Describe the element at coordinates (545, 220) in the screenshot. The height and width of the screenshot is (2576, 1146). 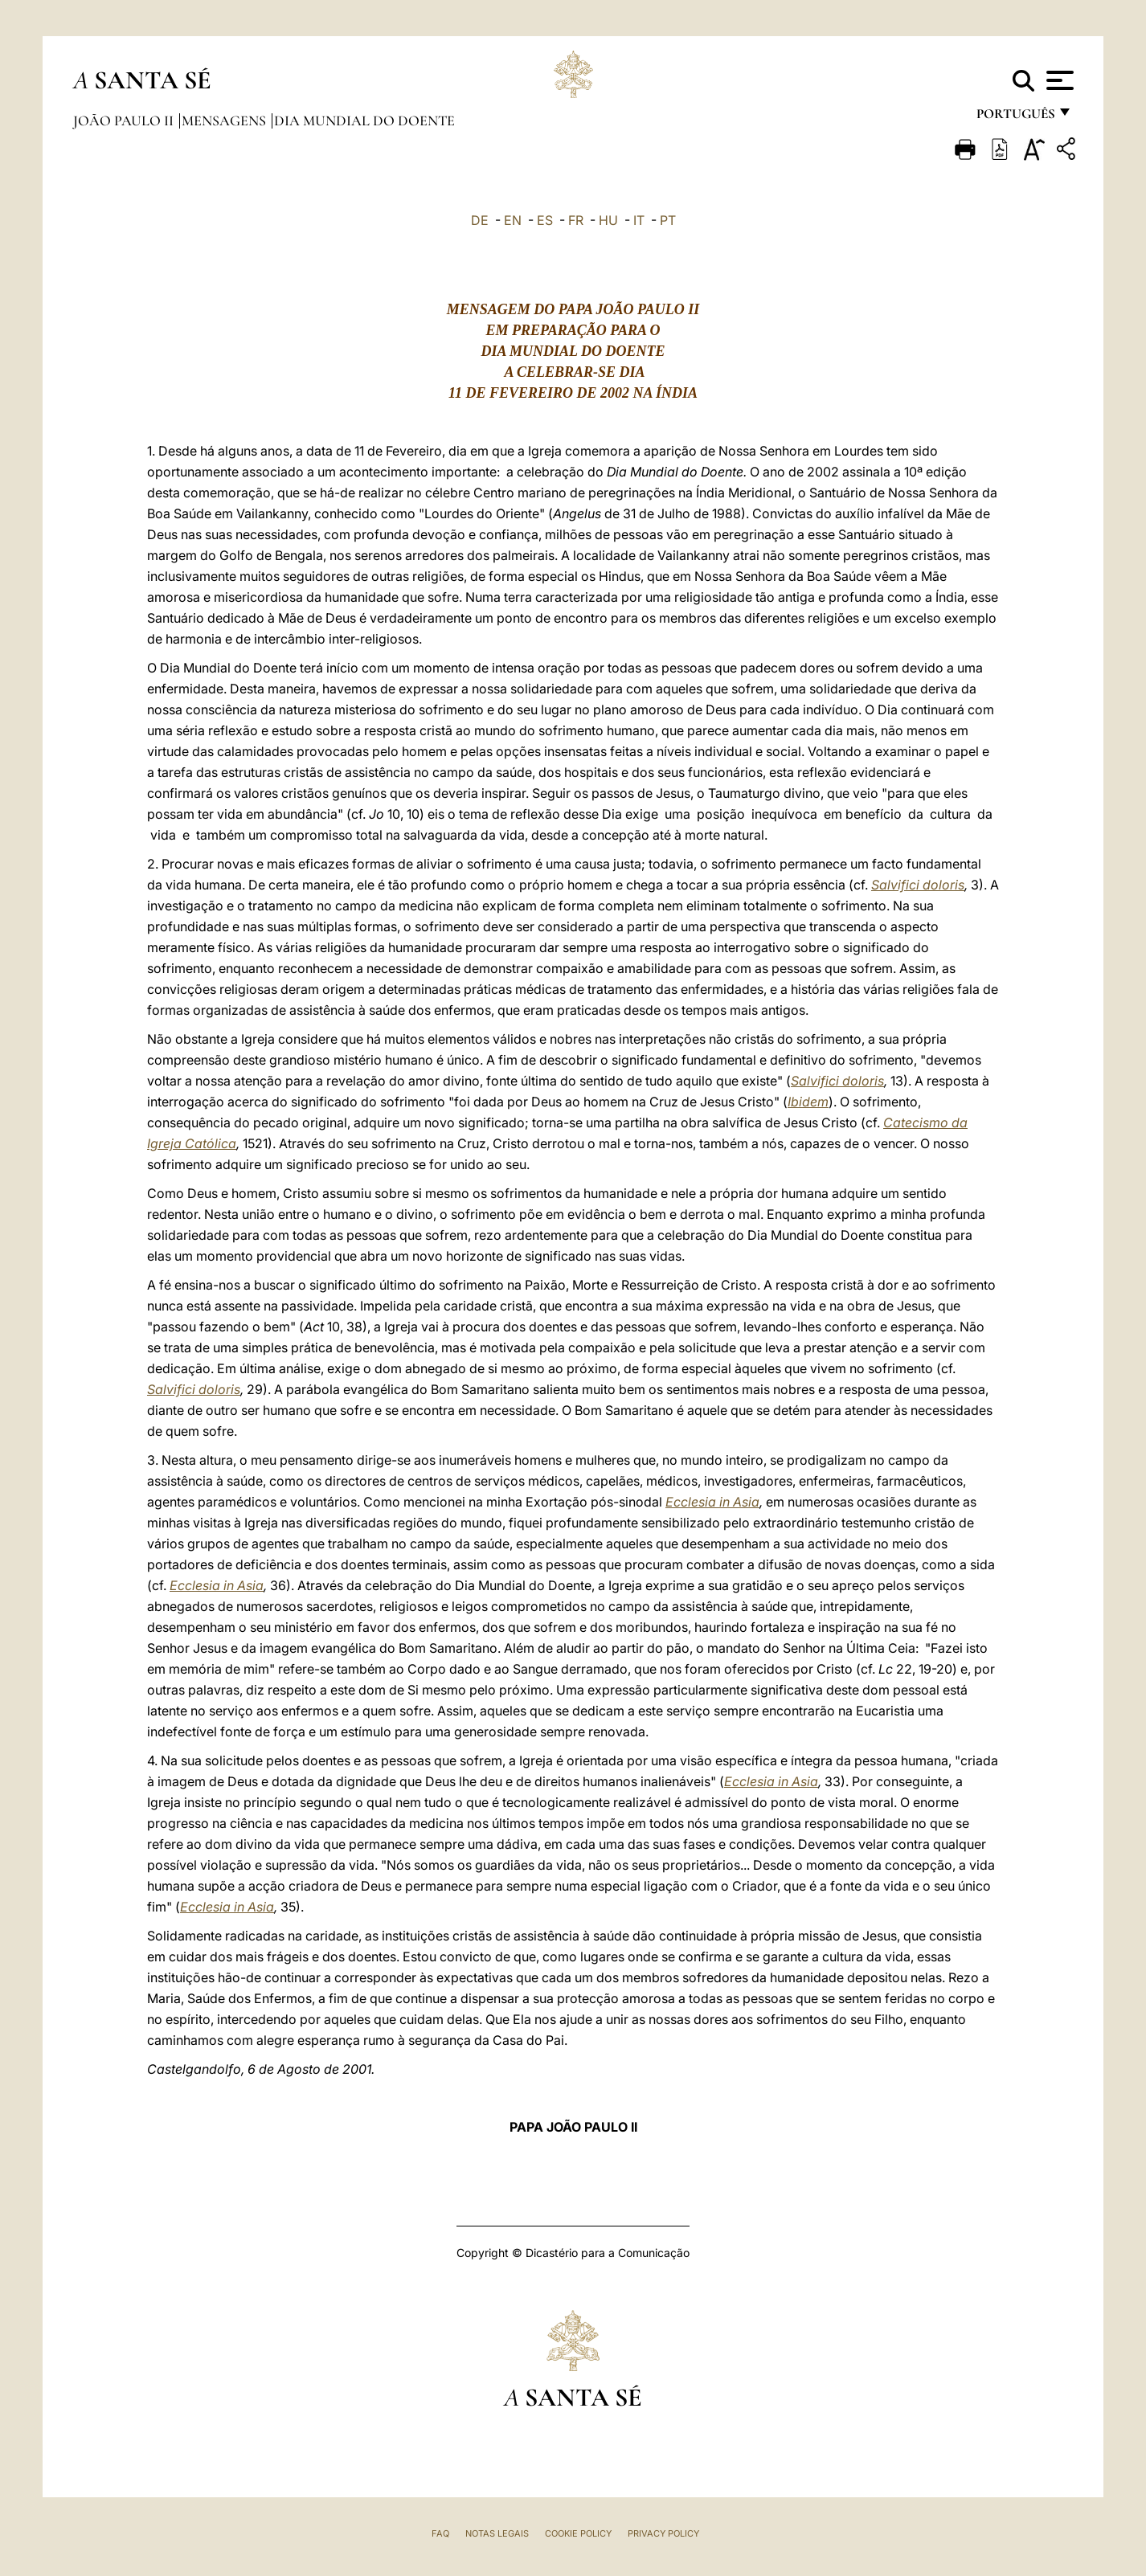
I see `ES` at that location.